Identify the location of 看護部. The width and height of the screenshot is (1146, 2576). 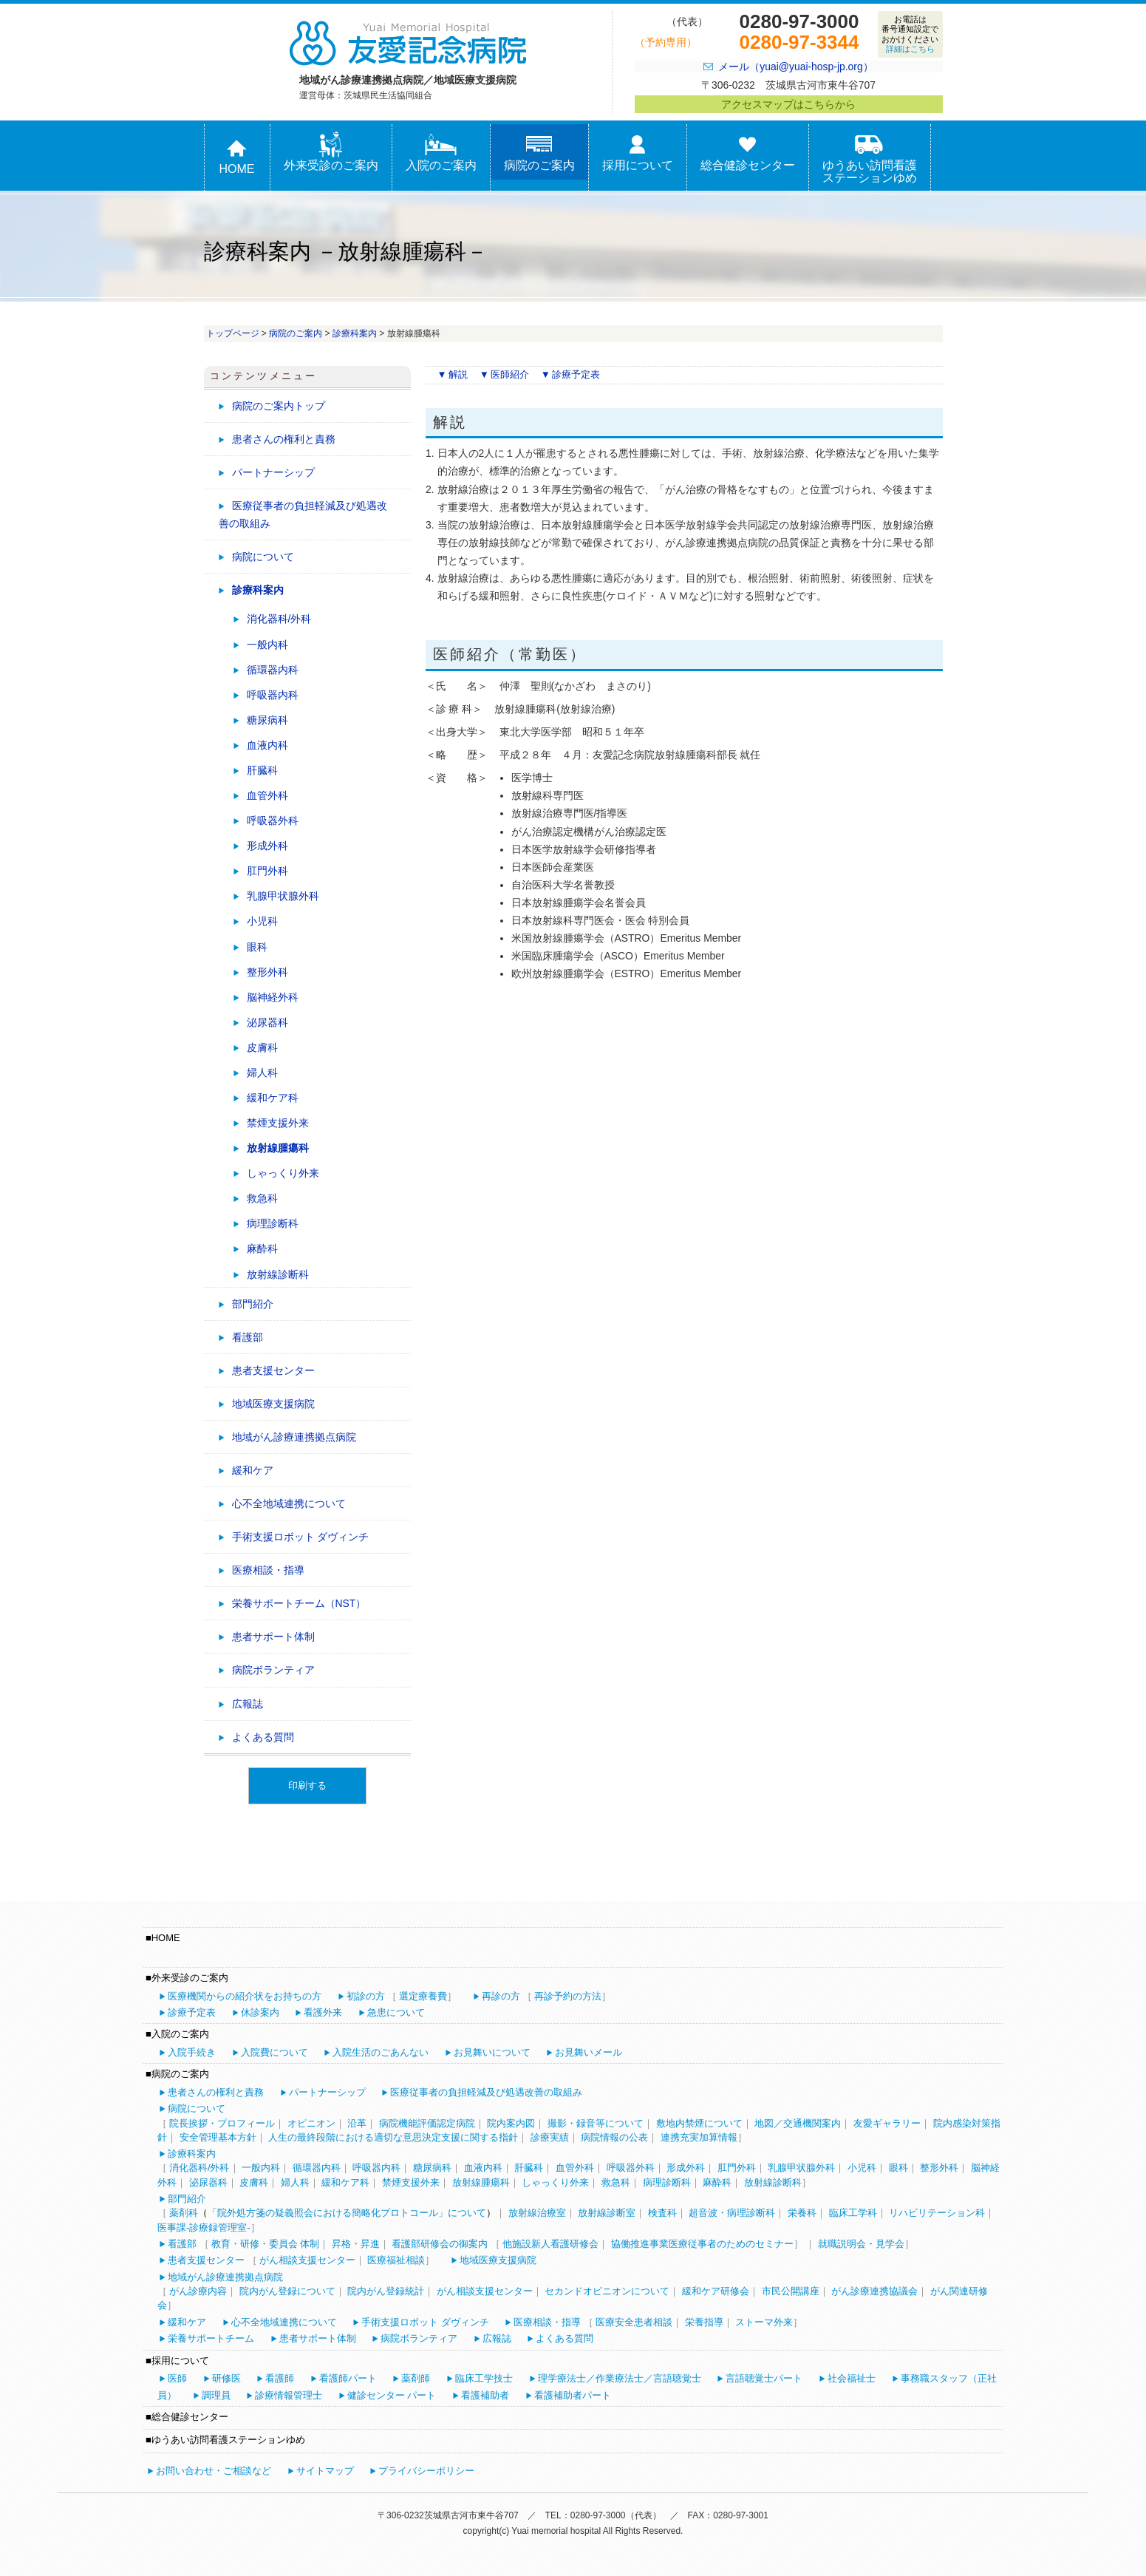
(247, 1337).